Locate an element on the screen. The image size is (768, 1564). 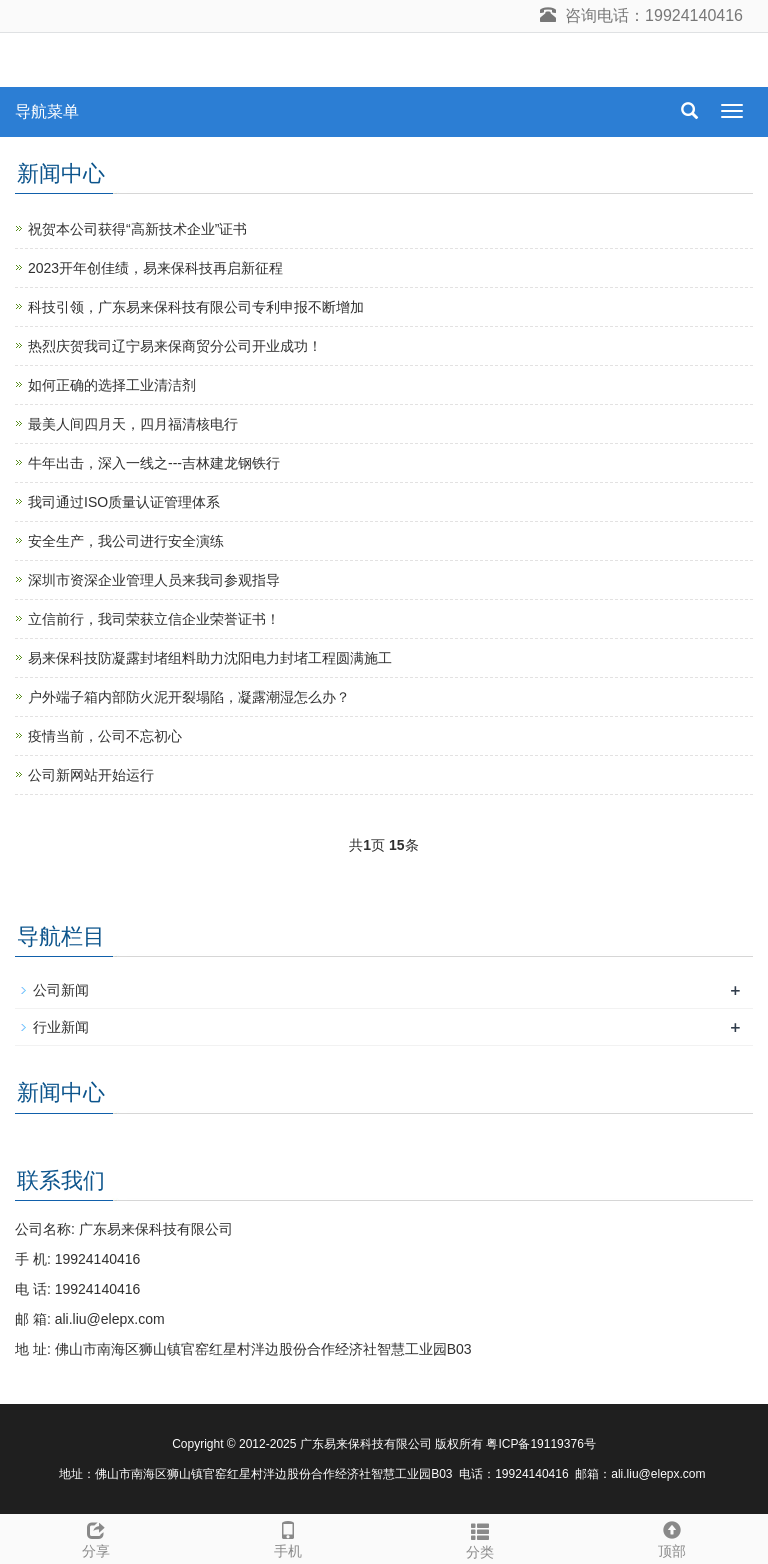
公司新闻 is located at coordinates (61, 990).